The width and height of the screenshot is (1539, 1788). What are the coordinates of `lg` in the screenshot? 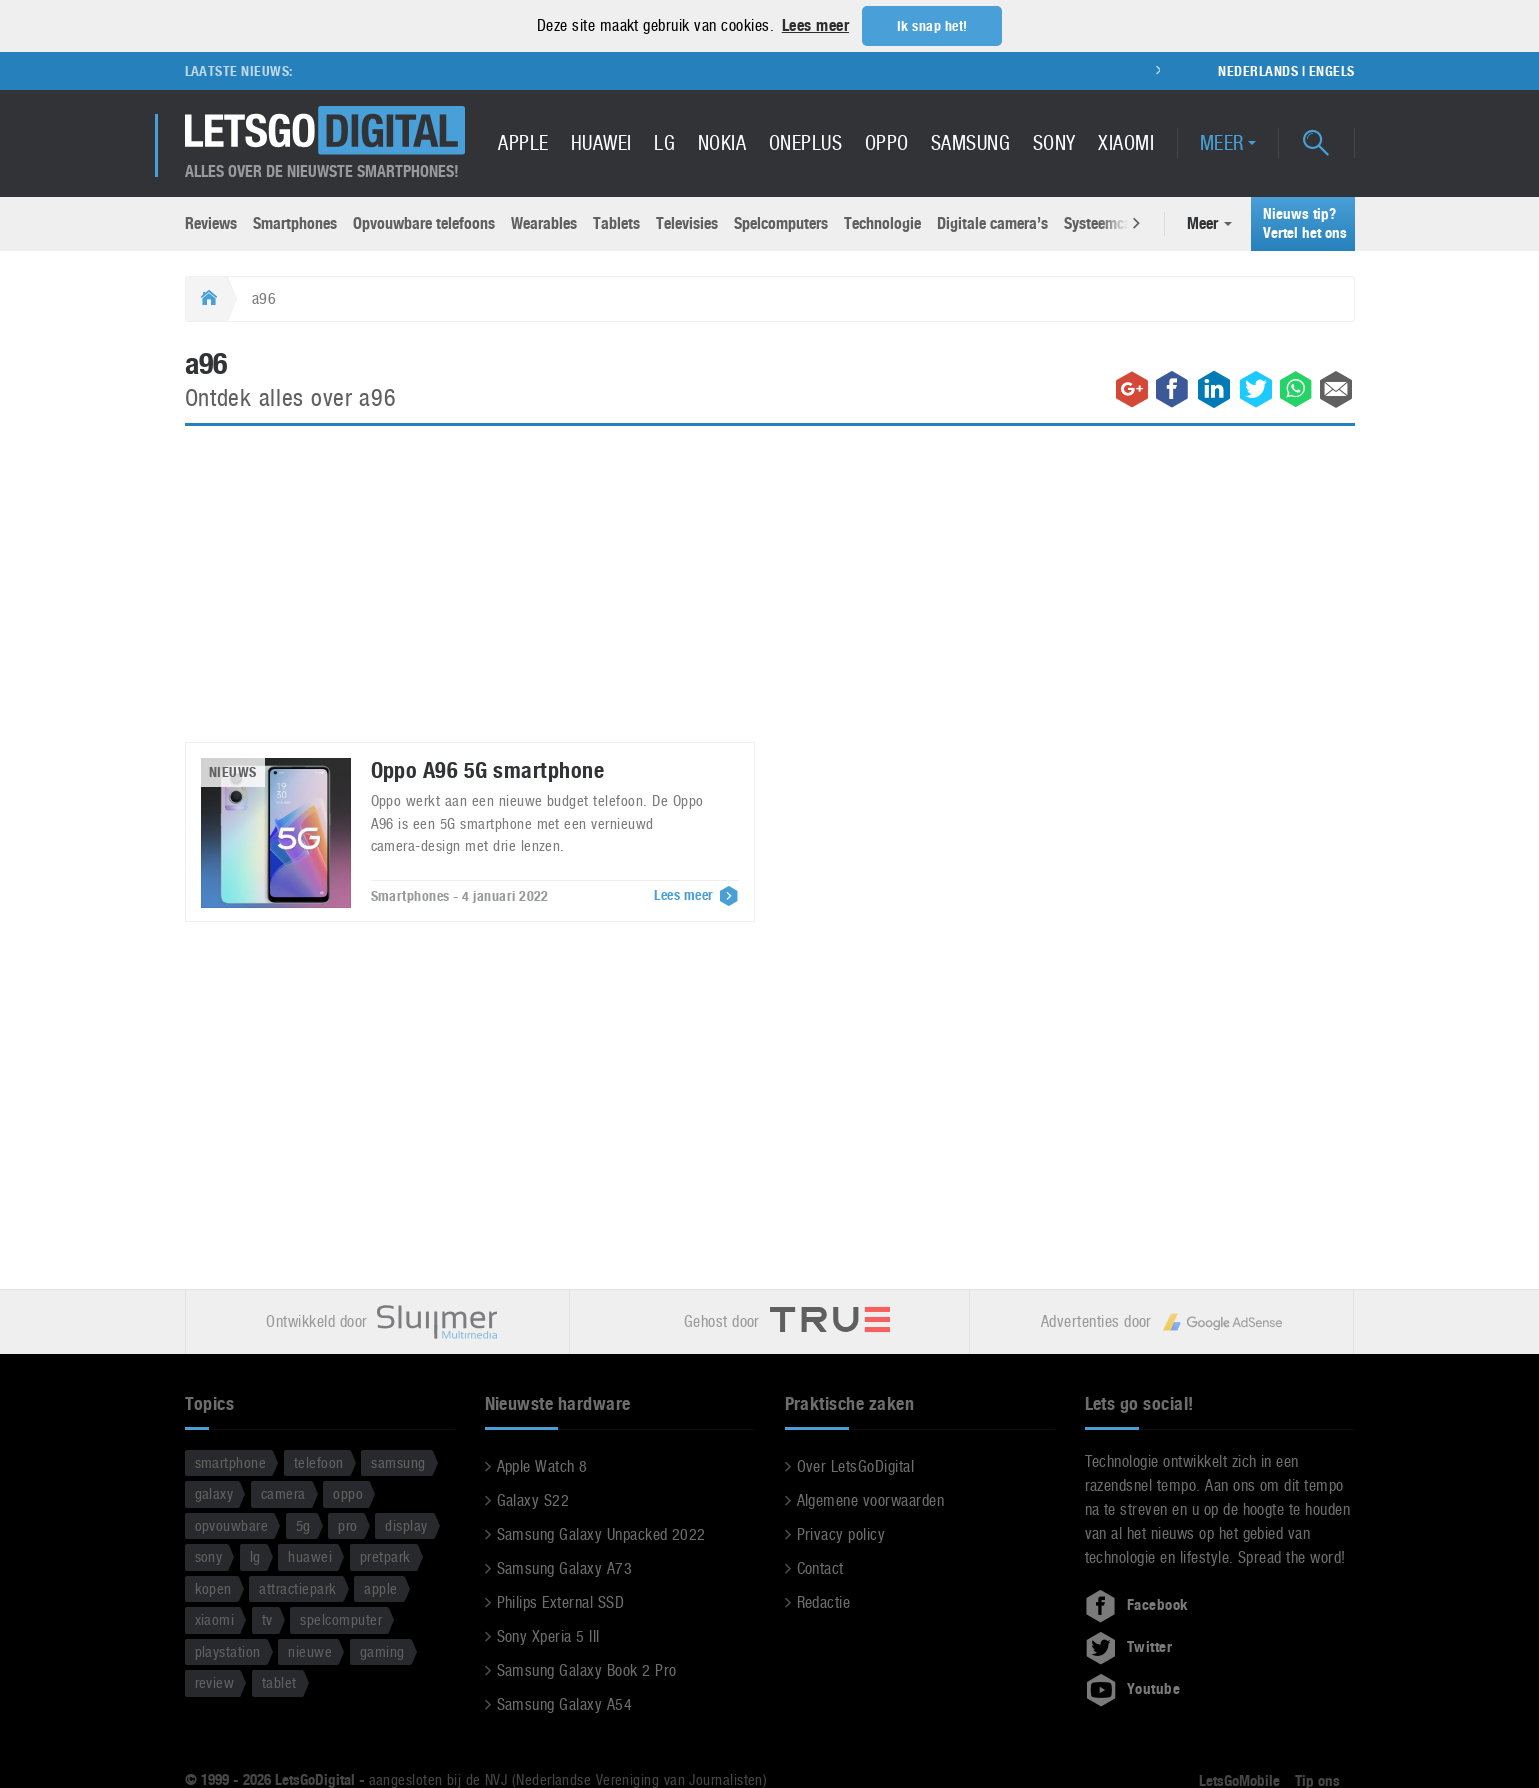 It's located at (255, 1555).